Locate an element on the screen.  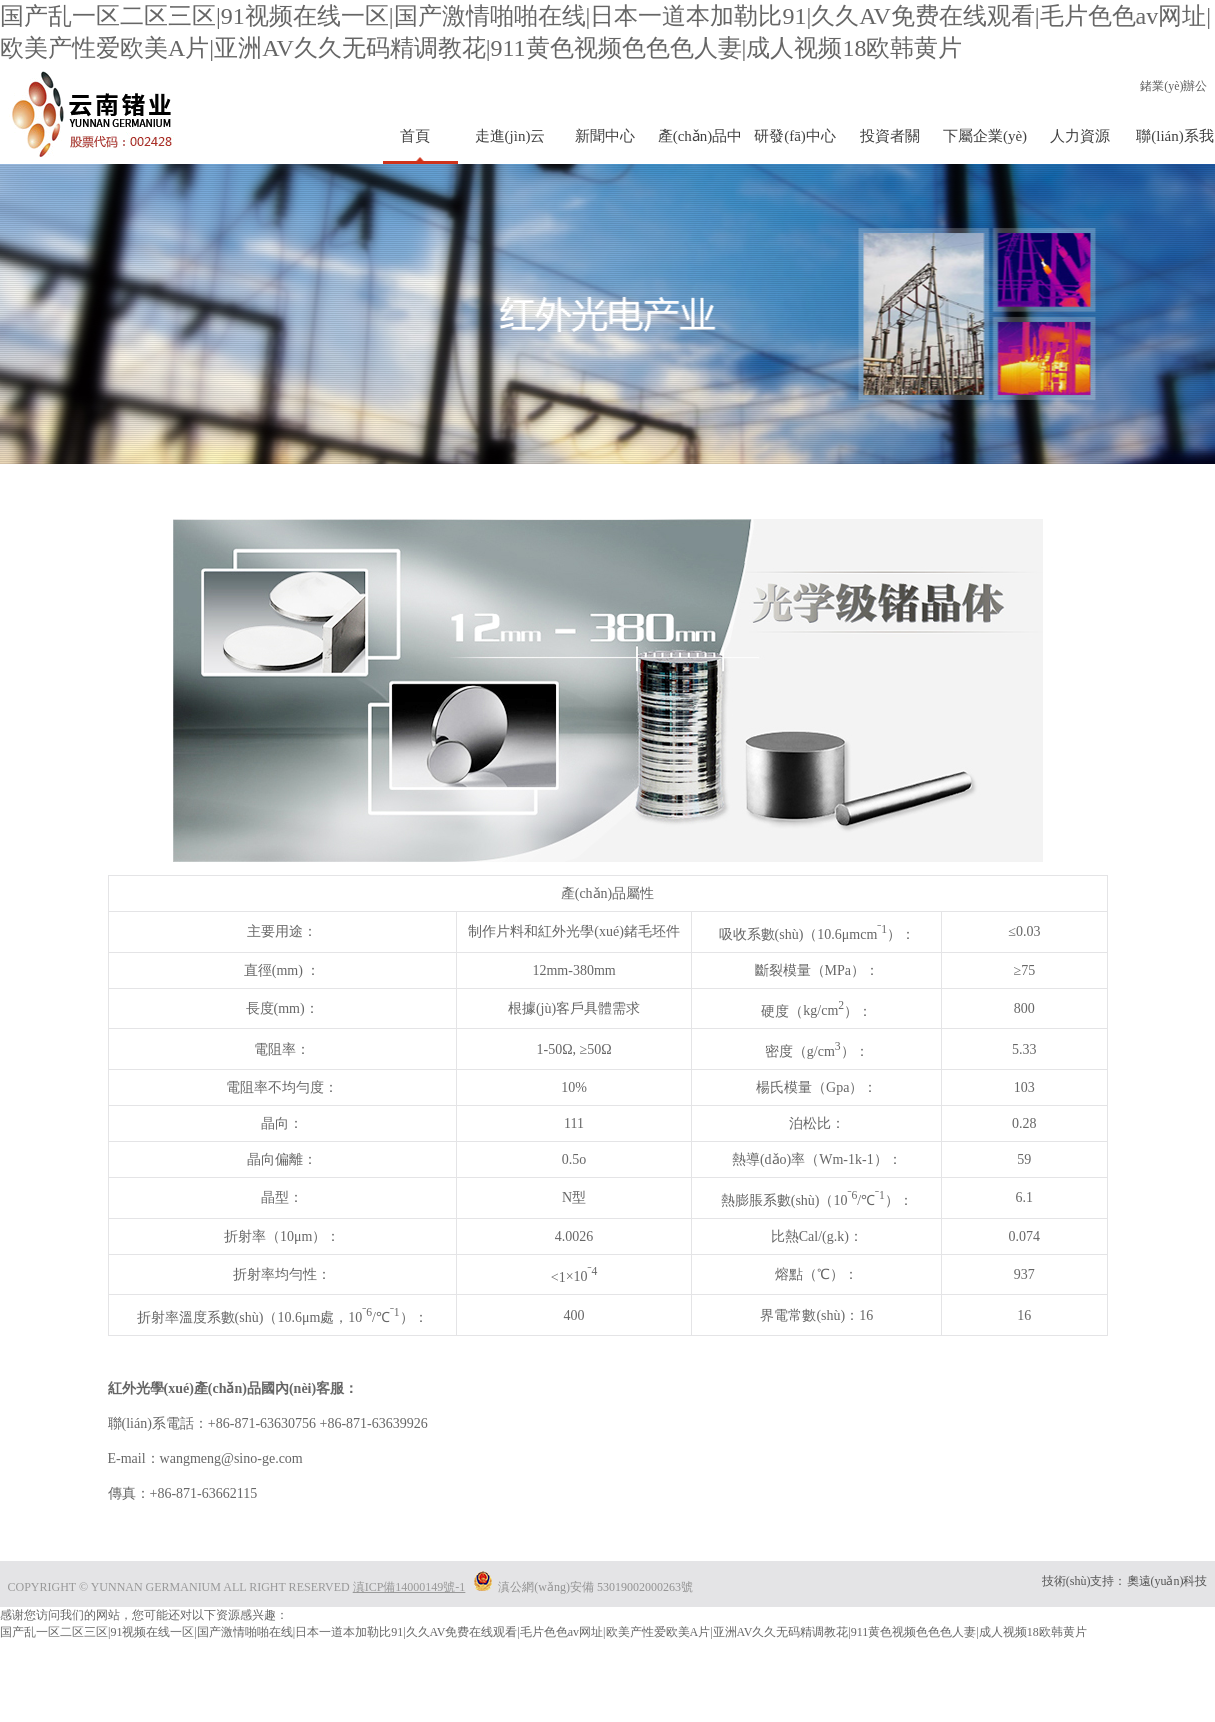
人力資源 is located at coordinates (1080, 136).